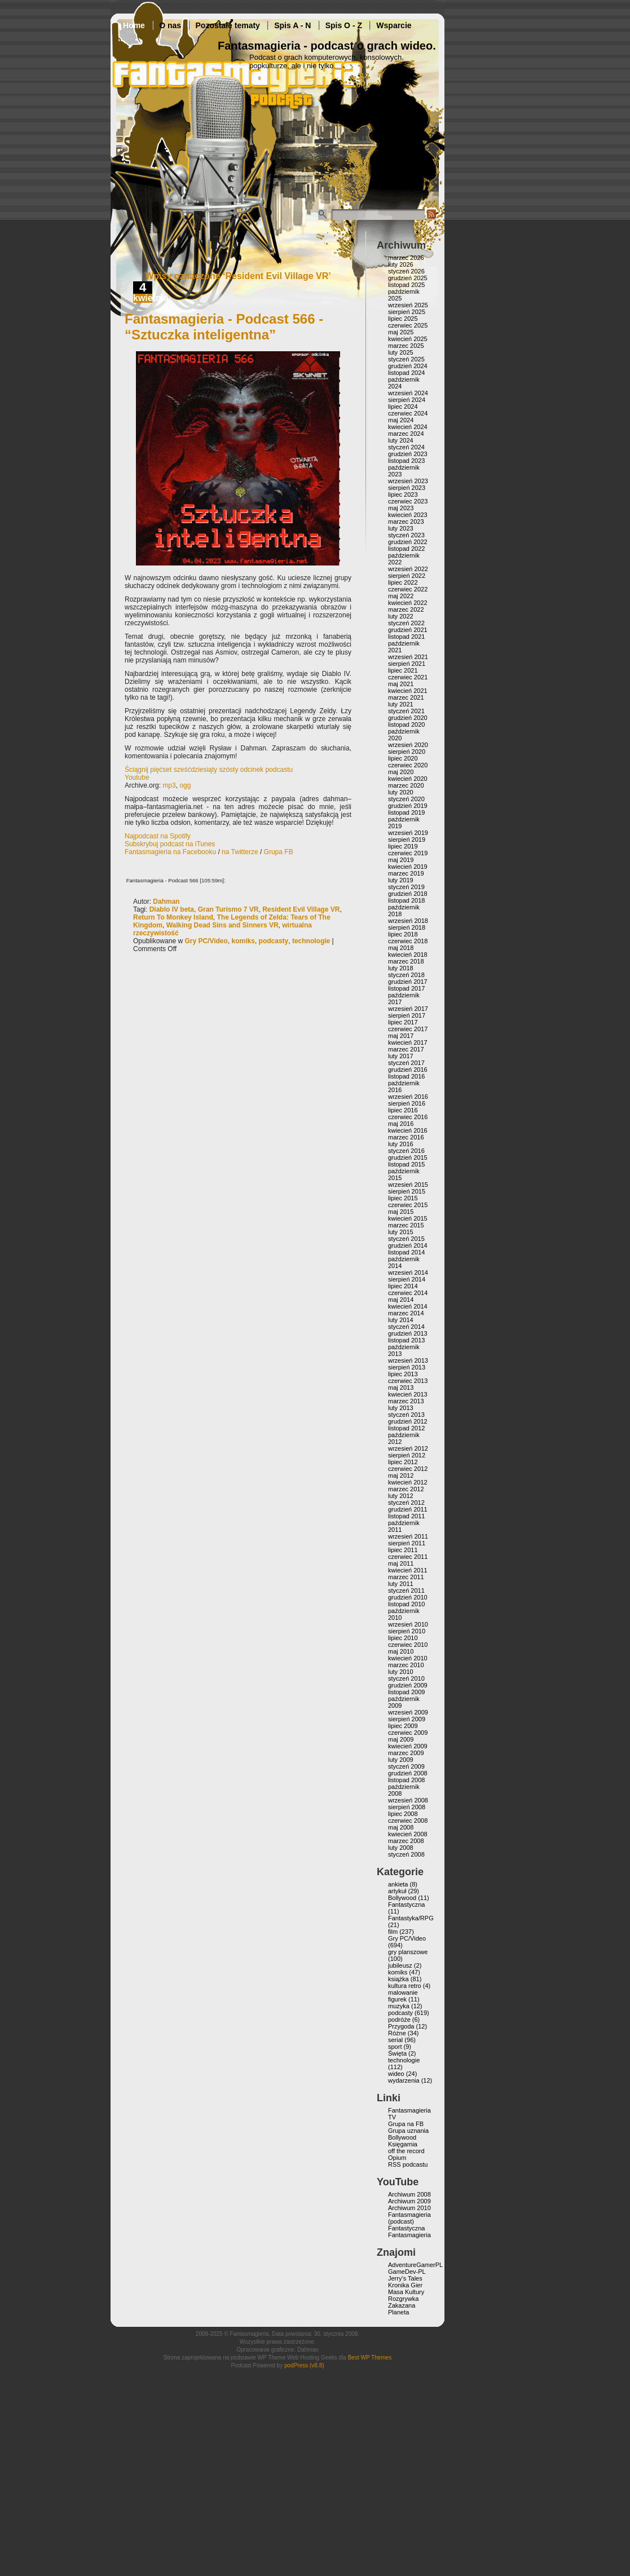 The image size is (630, 2576). I want to click on wrzesień 2014, so click(408, 1272).